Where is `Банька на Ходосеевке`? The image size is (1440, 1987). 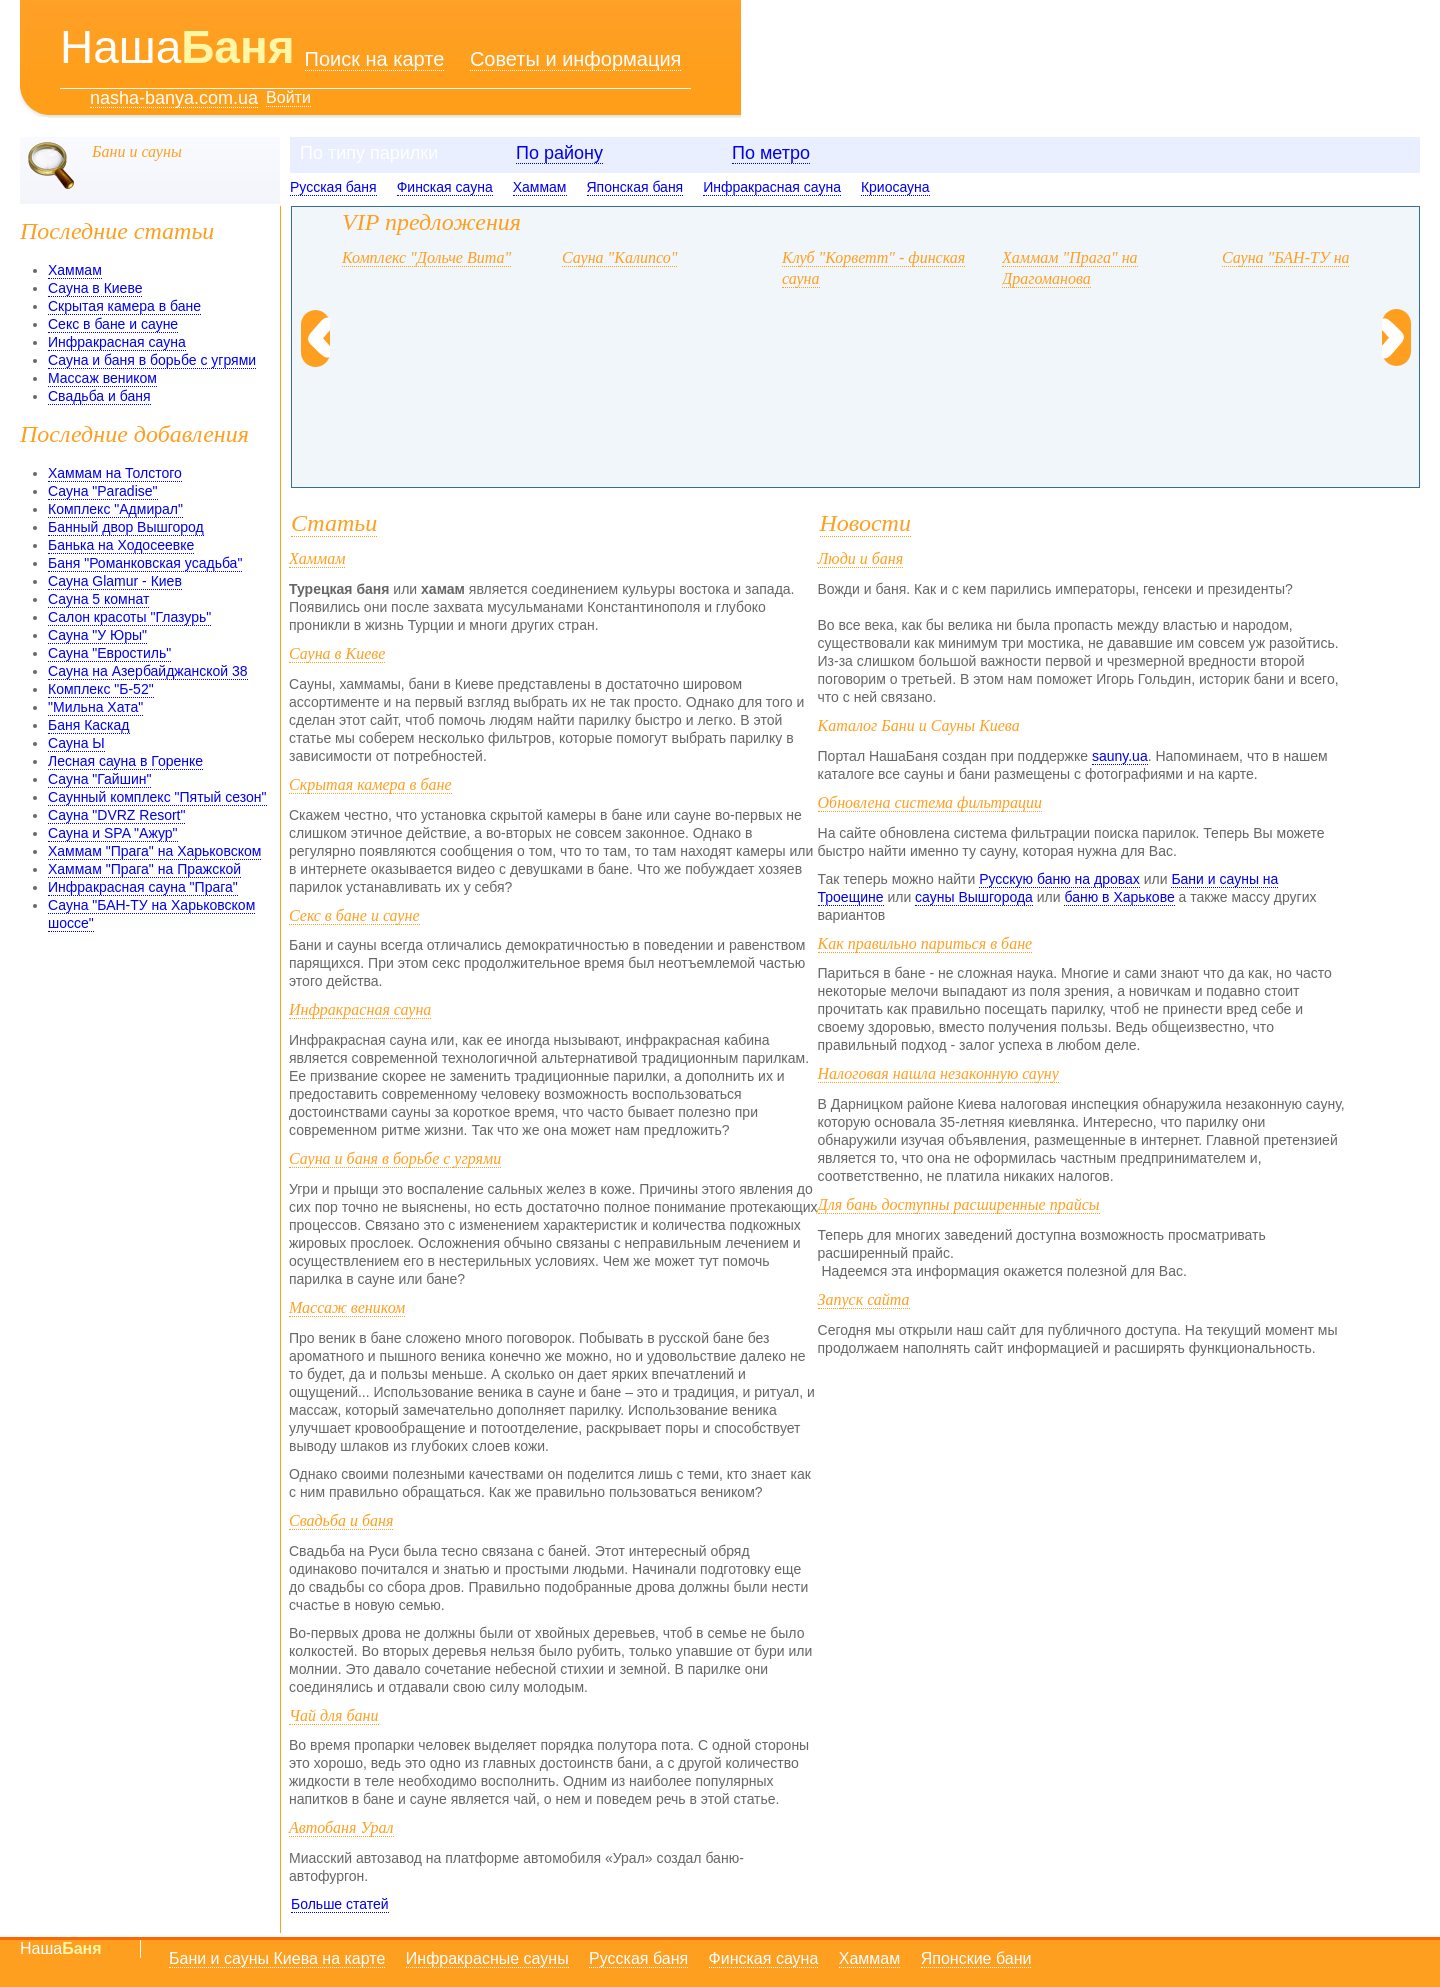 Банька на Ходосеевке is located at coordinates (121, 545).